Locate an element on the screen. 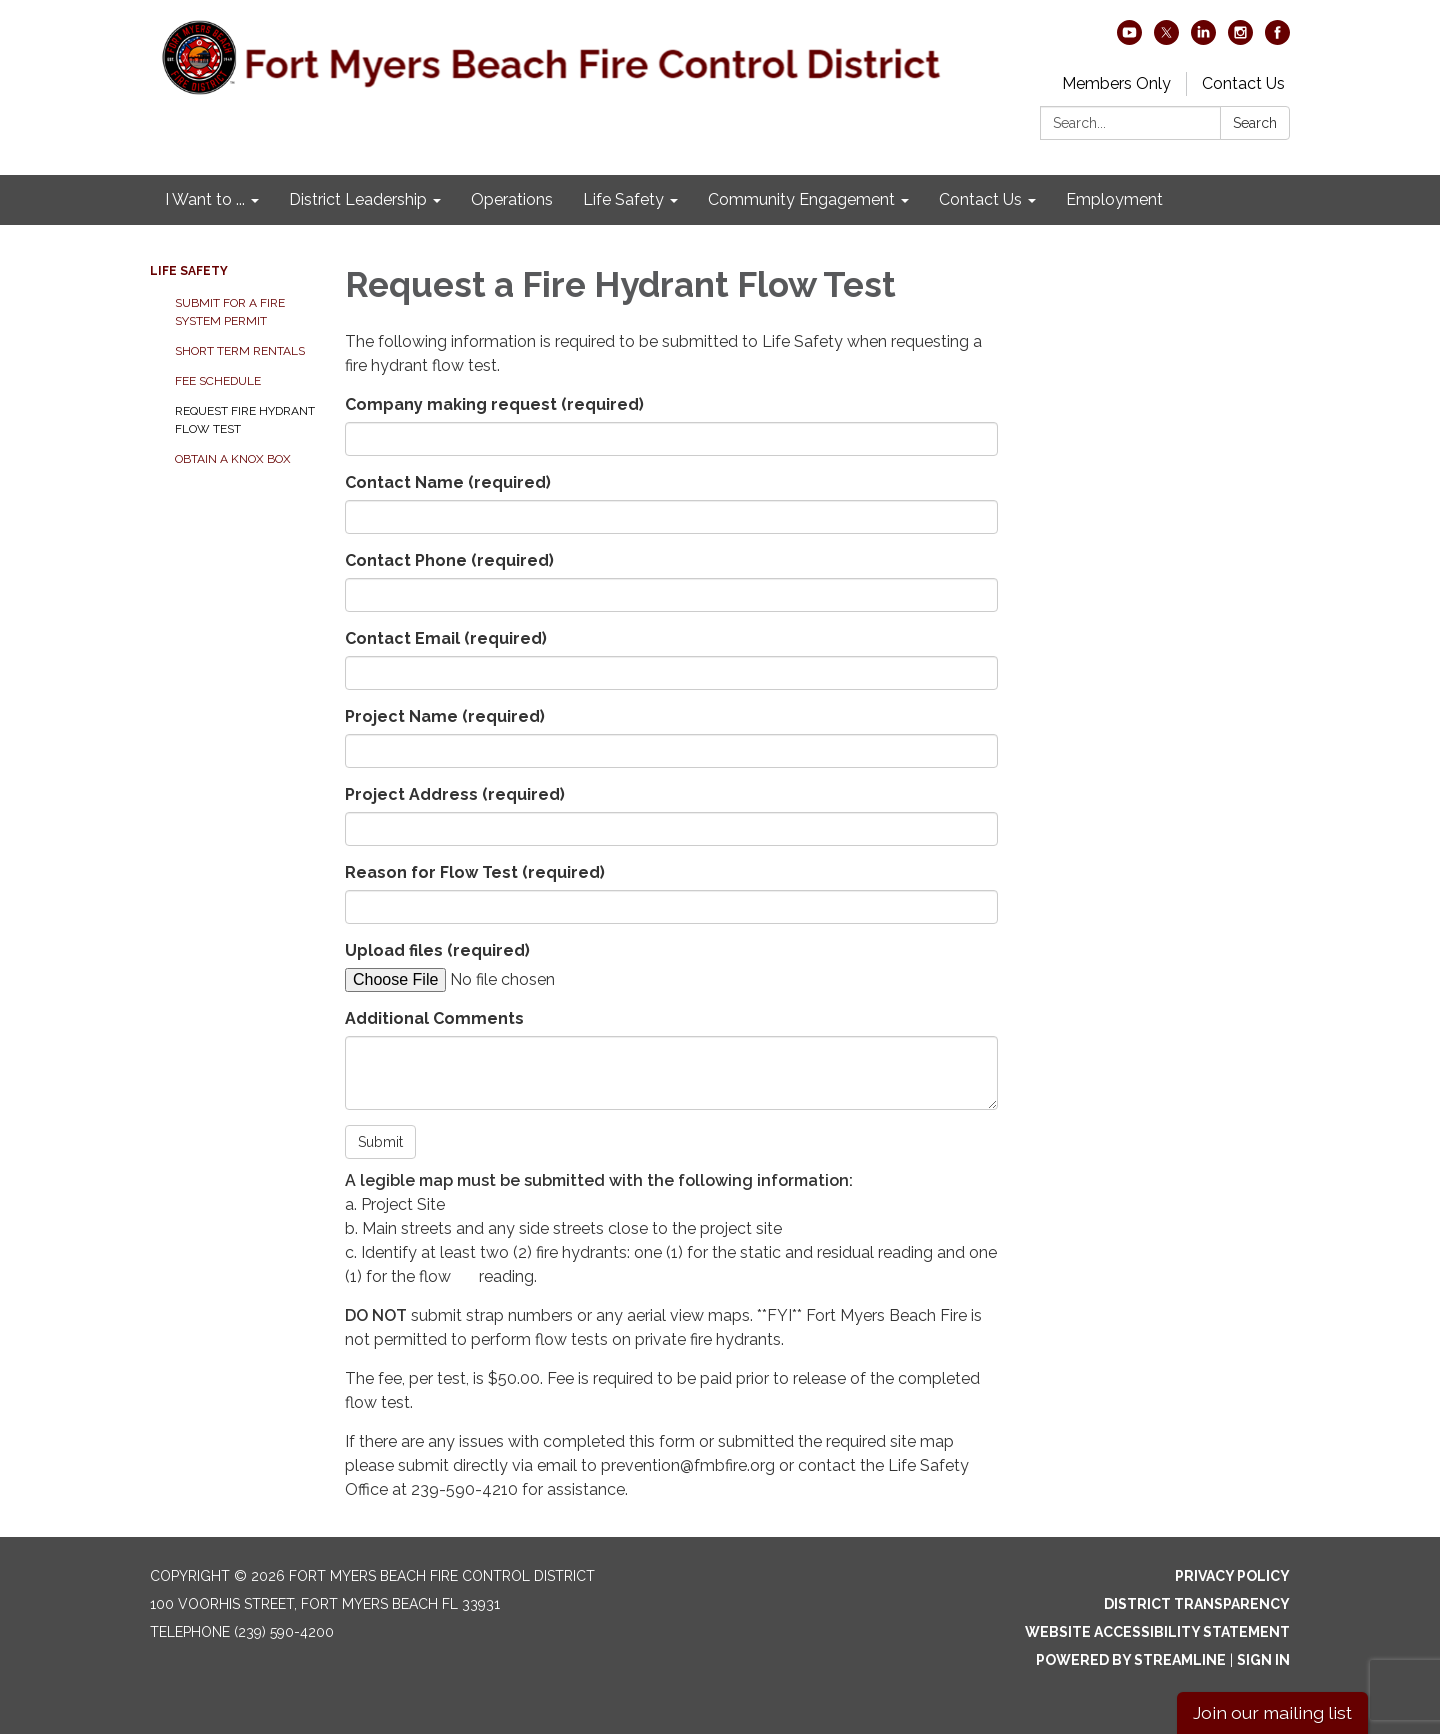 Image resolution: width=1440 pixels, height=1734 pixels. [linkedin] is located at coordinates (1203, 39).